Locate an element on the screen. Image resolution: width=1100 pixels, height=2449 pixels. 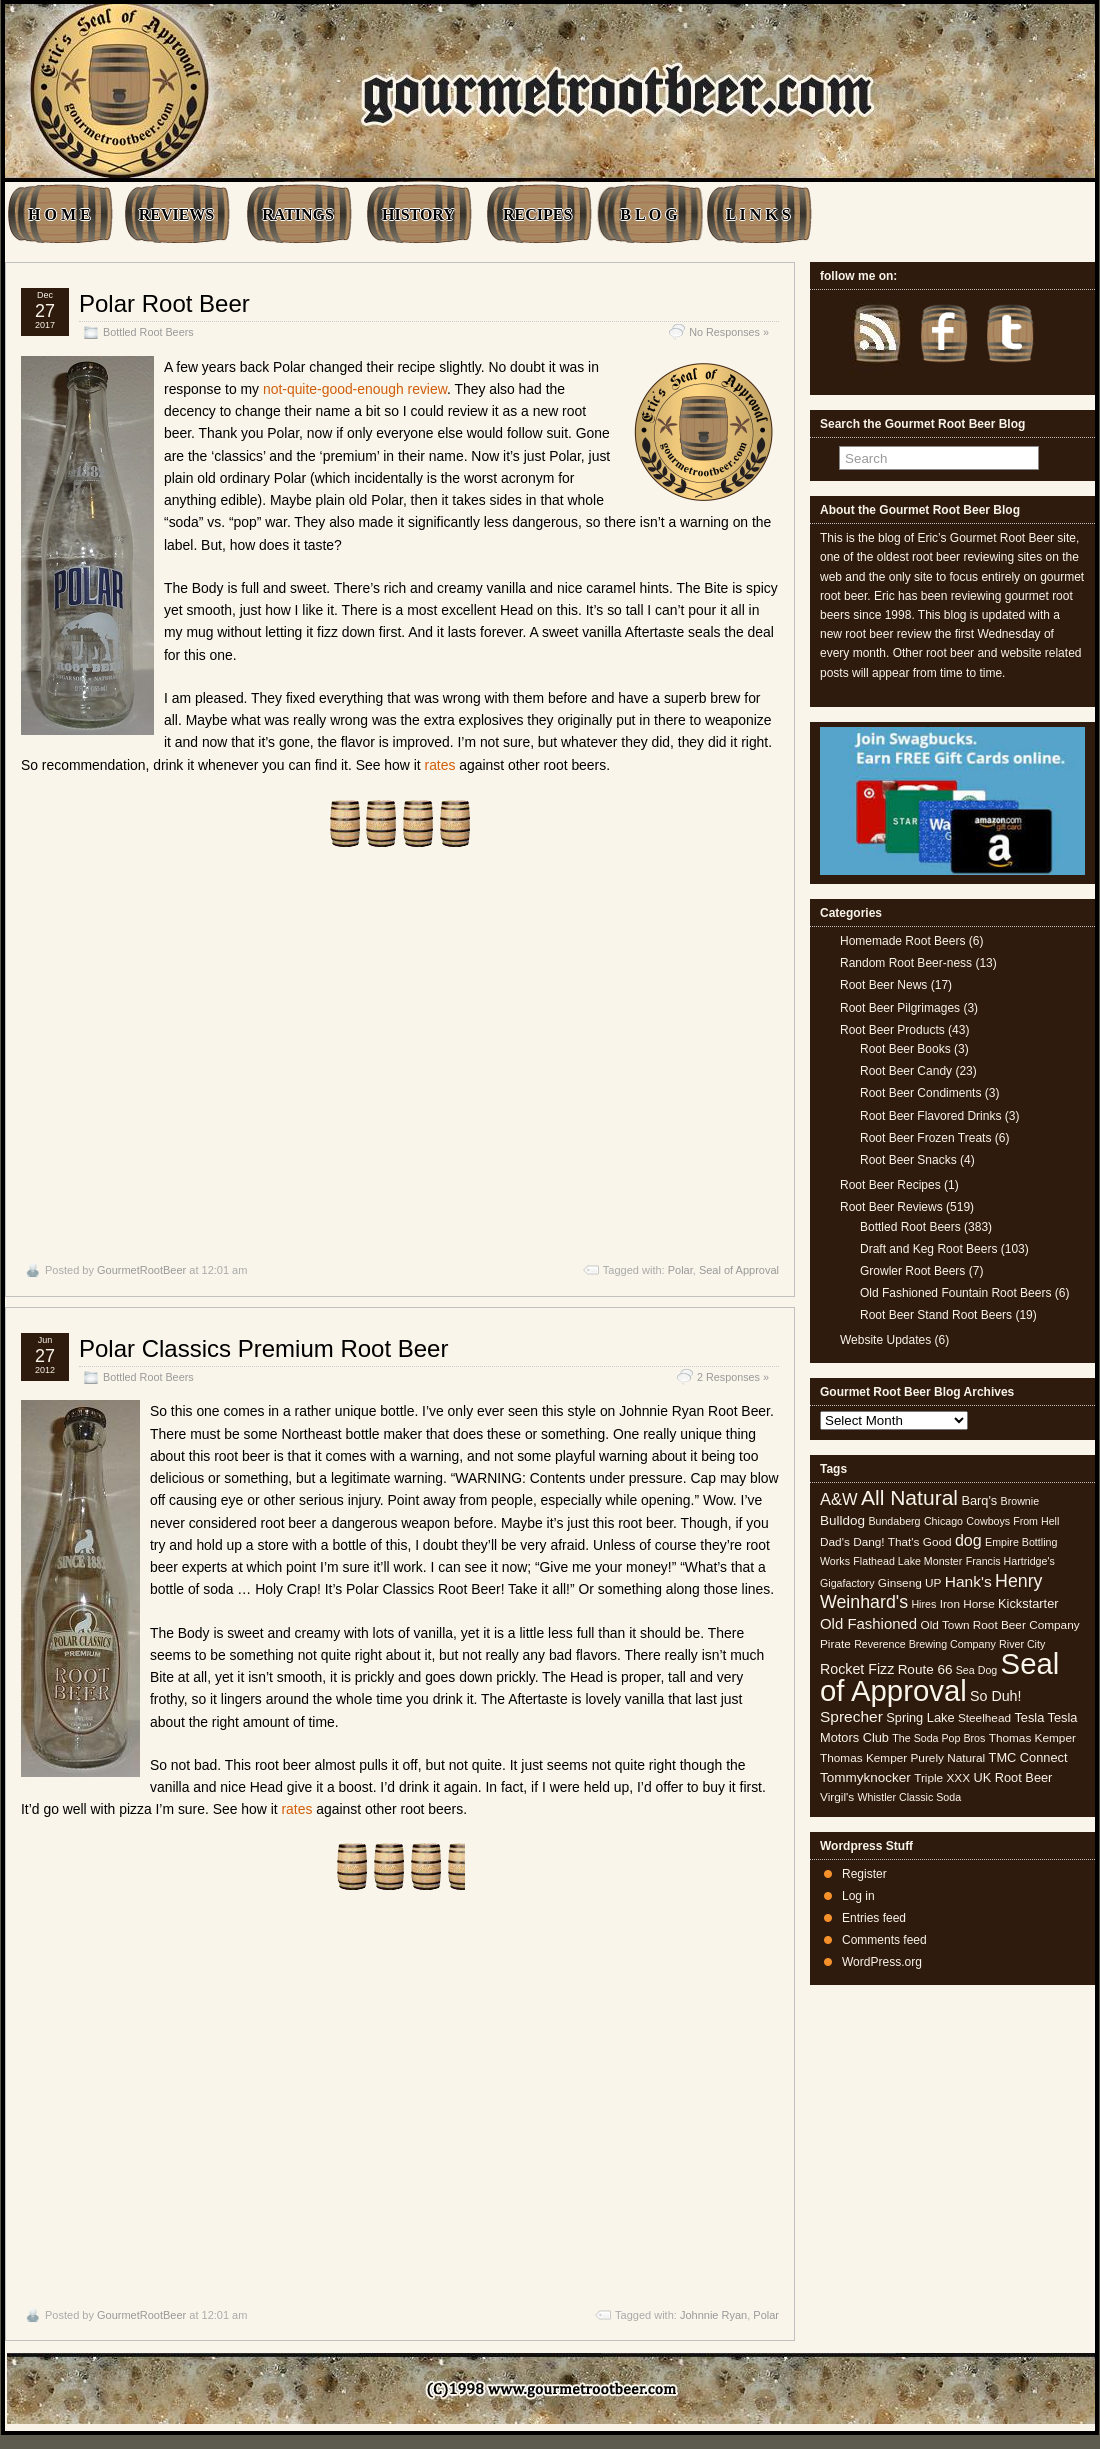
Hank's [Hank's (10 items)] is located at coordinates (968, 1581).